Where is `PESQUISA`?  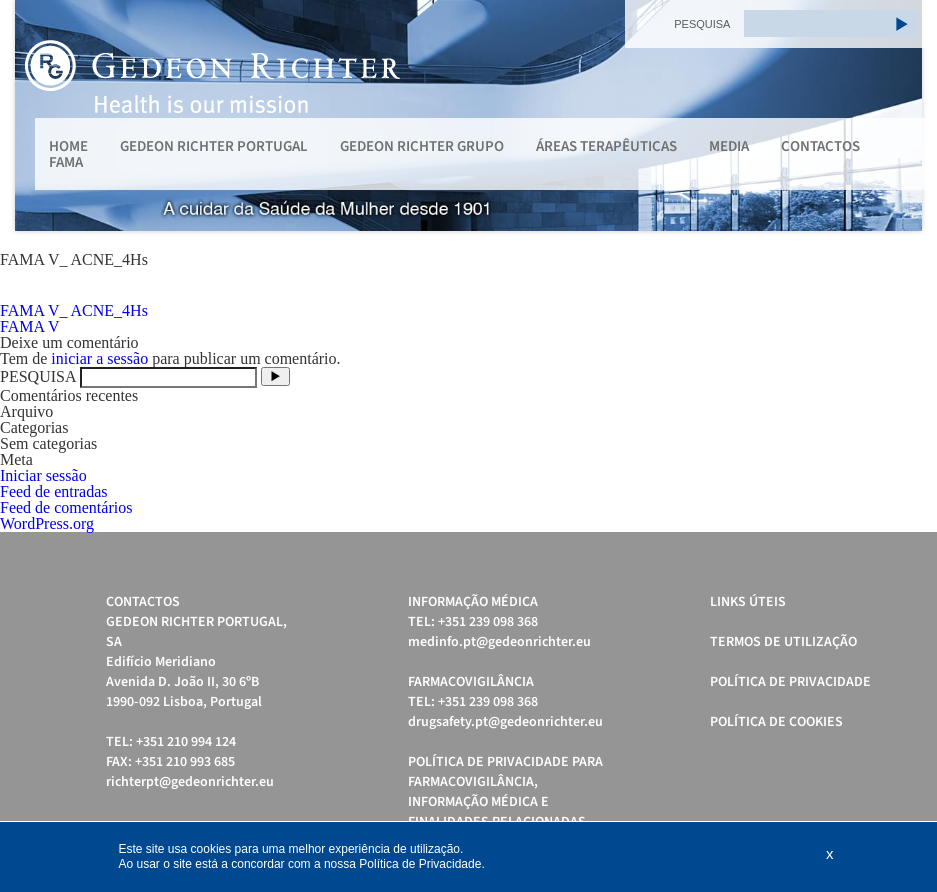
PESQUISA is located at coordinates (702, 24).